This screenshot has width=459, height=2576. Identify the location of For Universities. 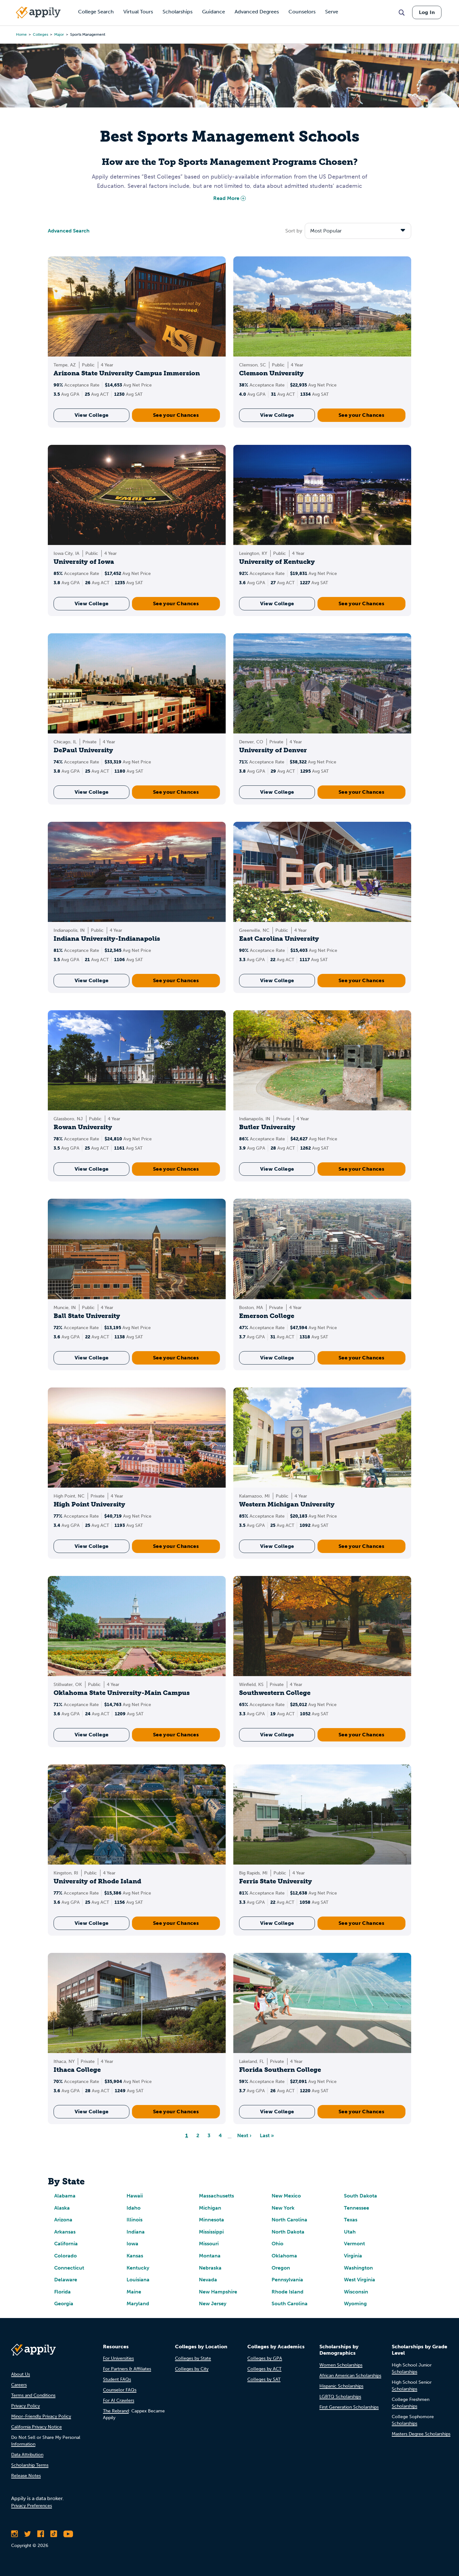
(118, 2358).